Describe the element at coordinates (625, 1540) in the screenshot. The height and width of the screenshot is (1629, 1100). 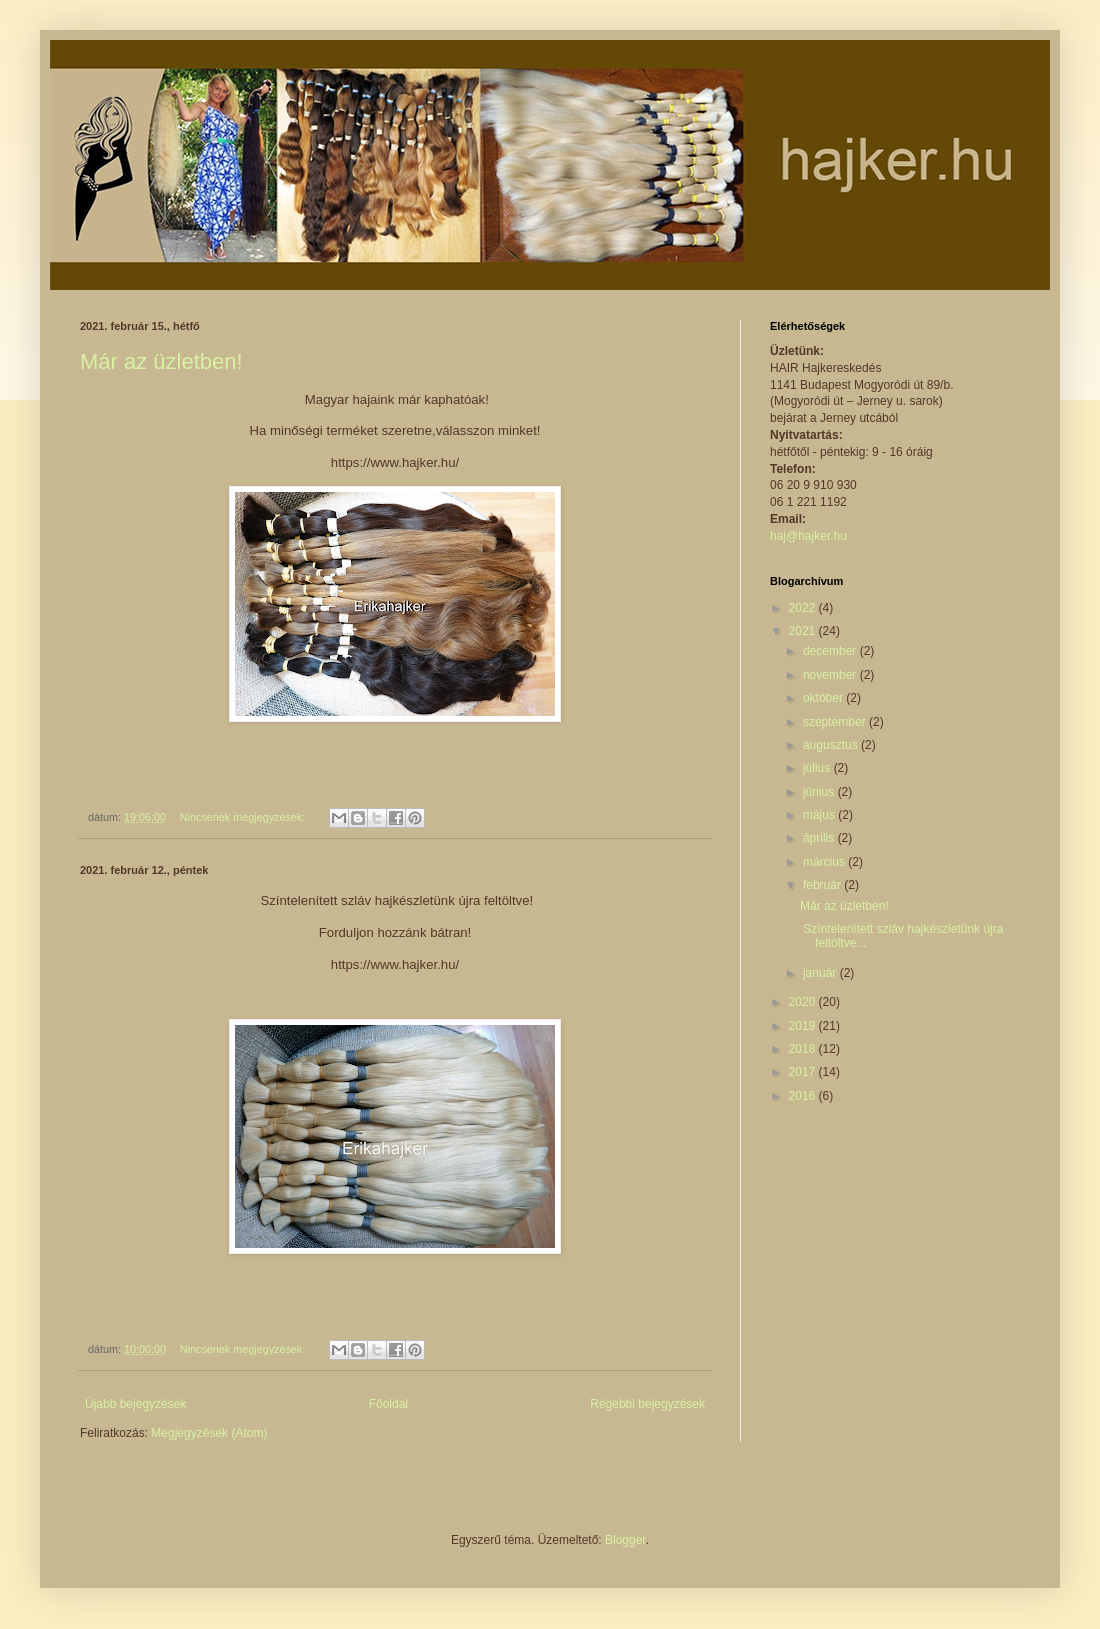
I see `Blogger` at that location.